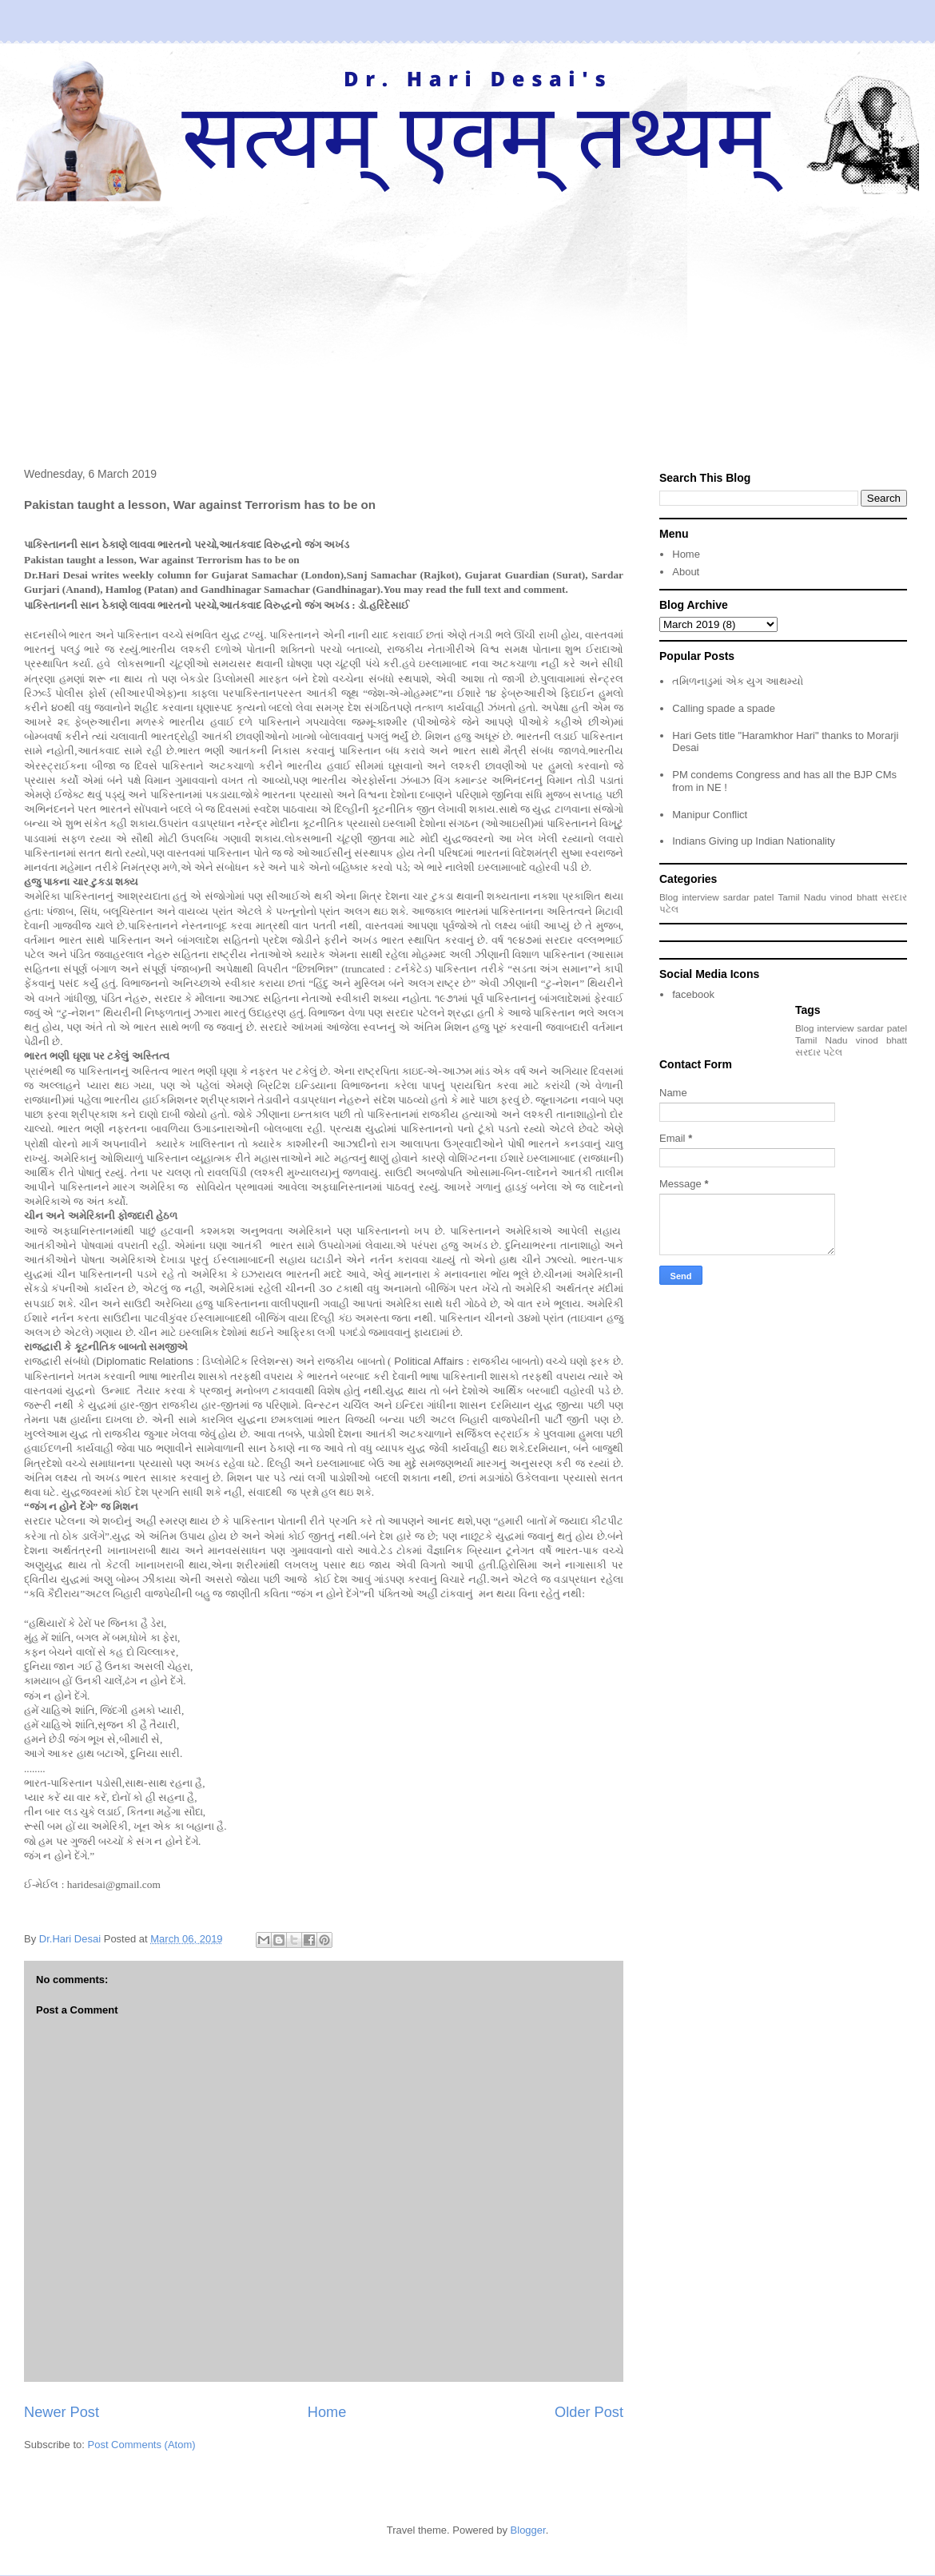  What do you see at coordinates (818, 1052) in the screenshot?
I see `સરદાર પટેલ` at bounding box center [818, 1052].